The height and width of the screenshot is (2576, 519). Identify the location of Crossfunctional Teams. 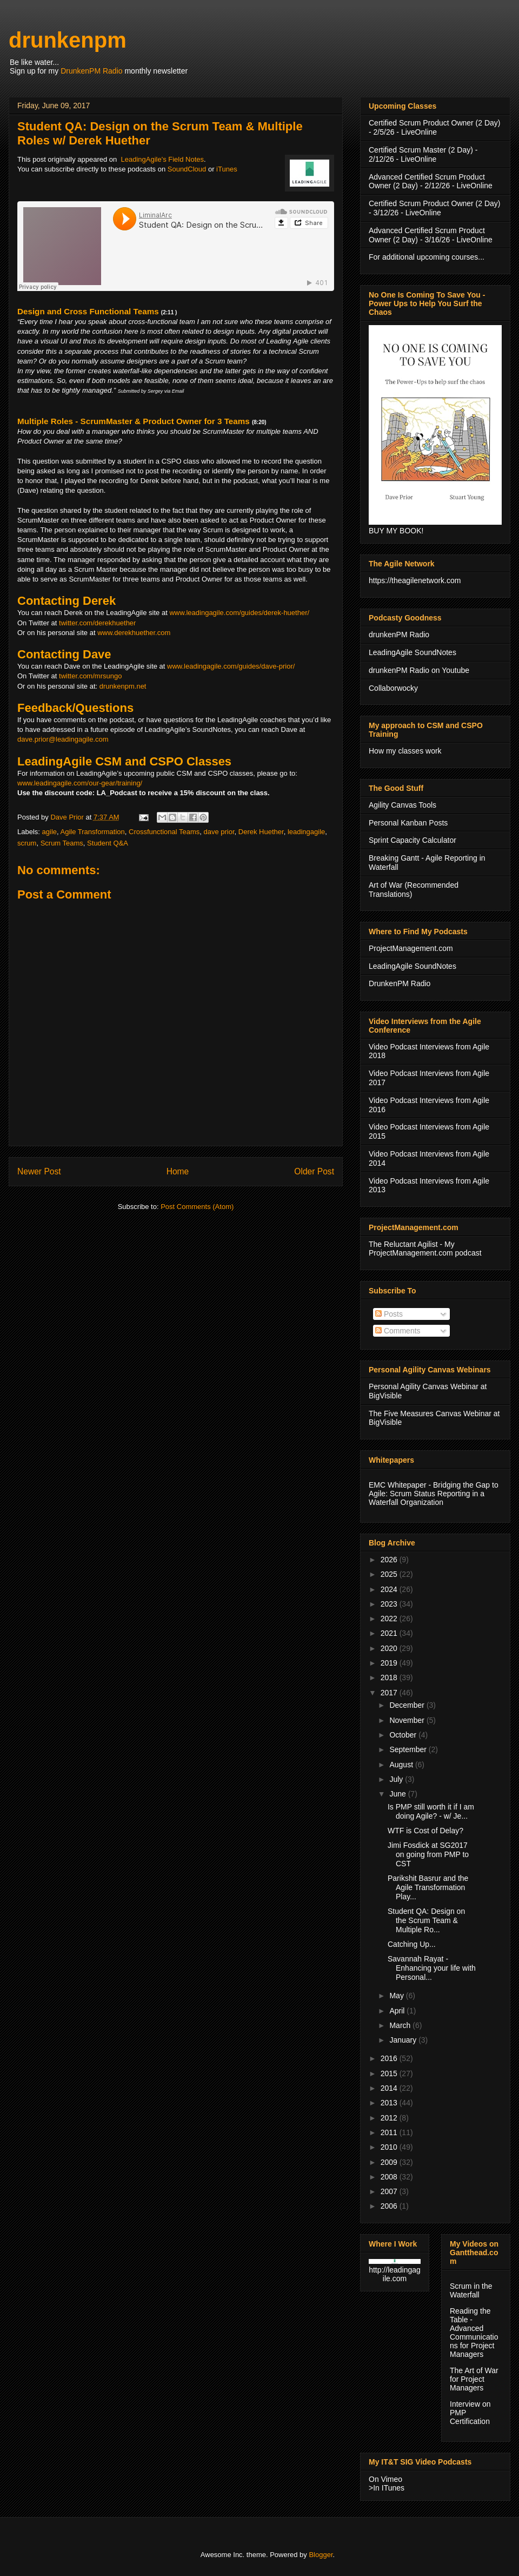
(164, 832).